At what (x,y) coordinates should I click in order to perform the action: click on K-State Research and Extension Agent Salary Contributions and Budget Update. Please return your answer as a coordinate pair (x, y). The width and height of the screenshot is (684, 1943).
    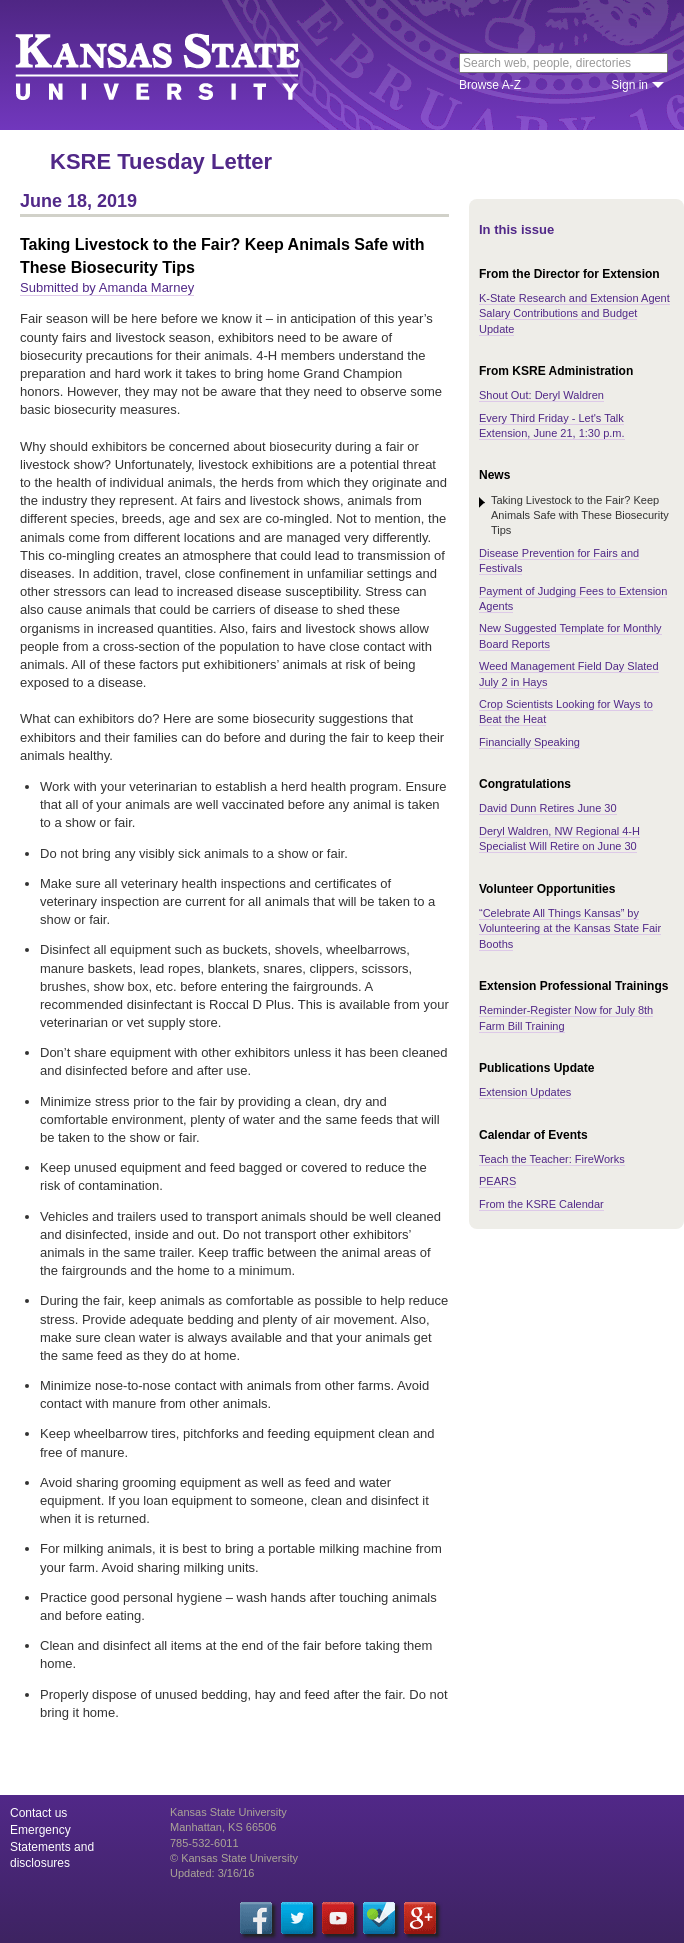
    Looking at the image, I should click on (574, 313).